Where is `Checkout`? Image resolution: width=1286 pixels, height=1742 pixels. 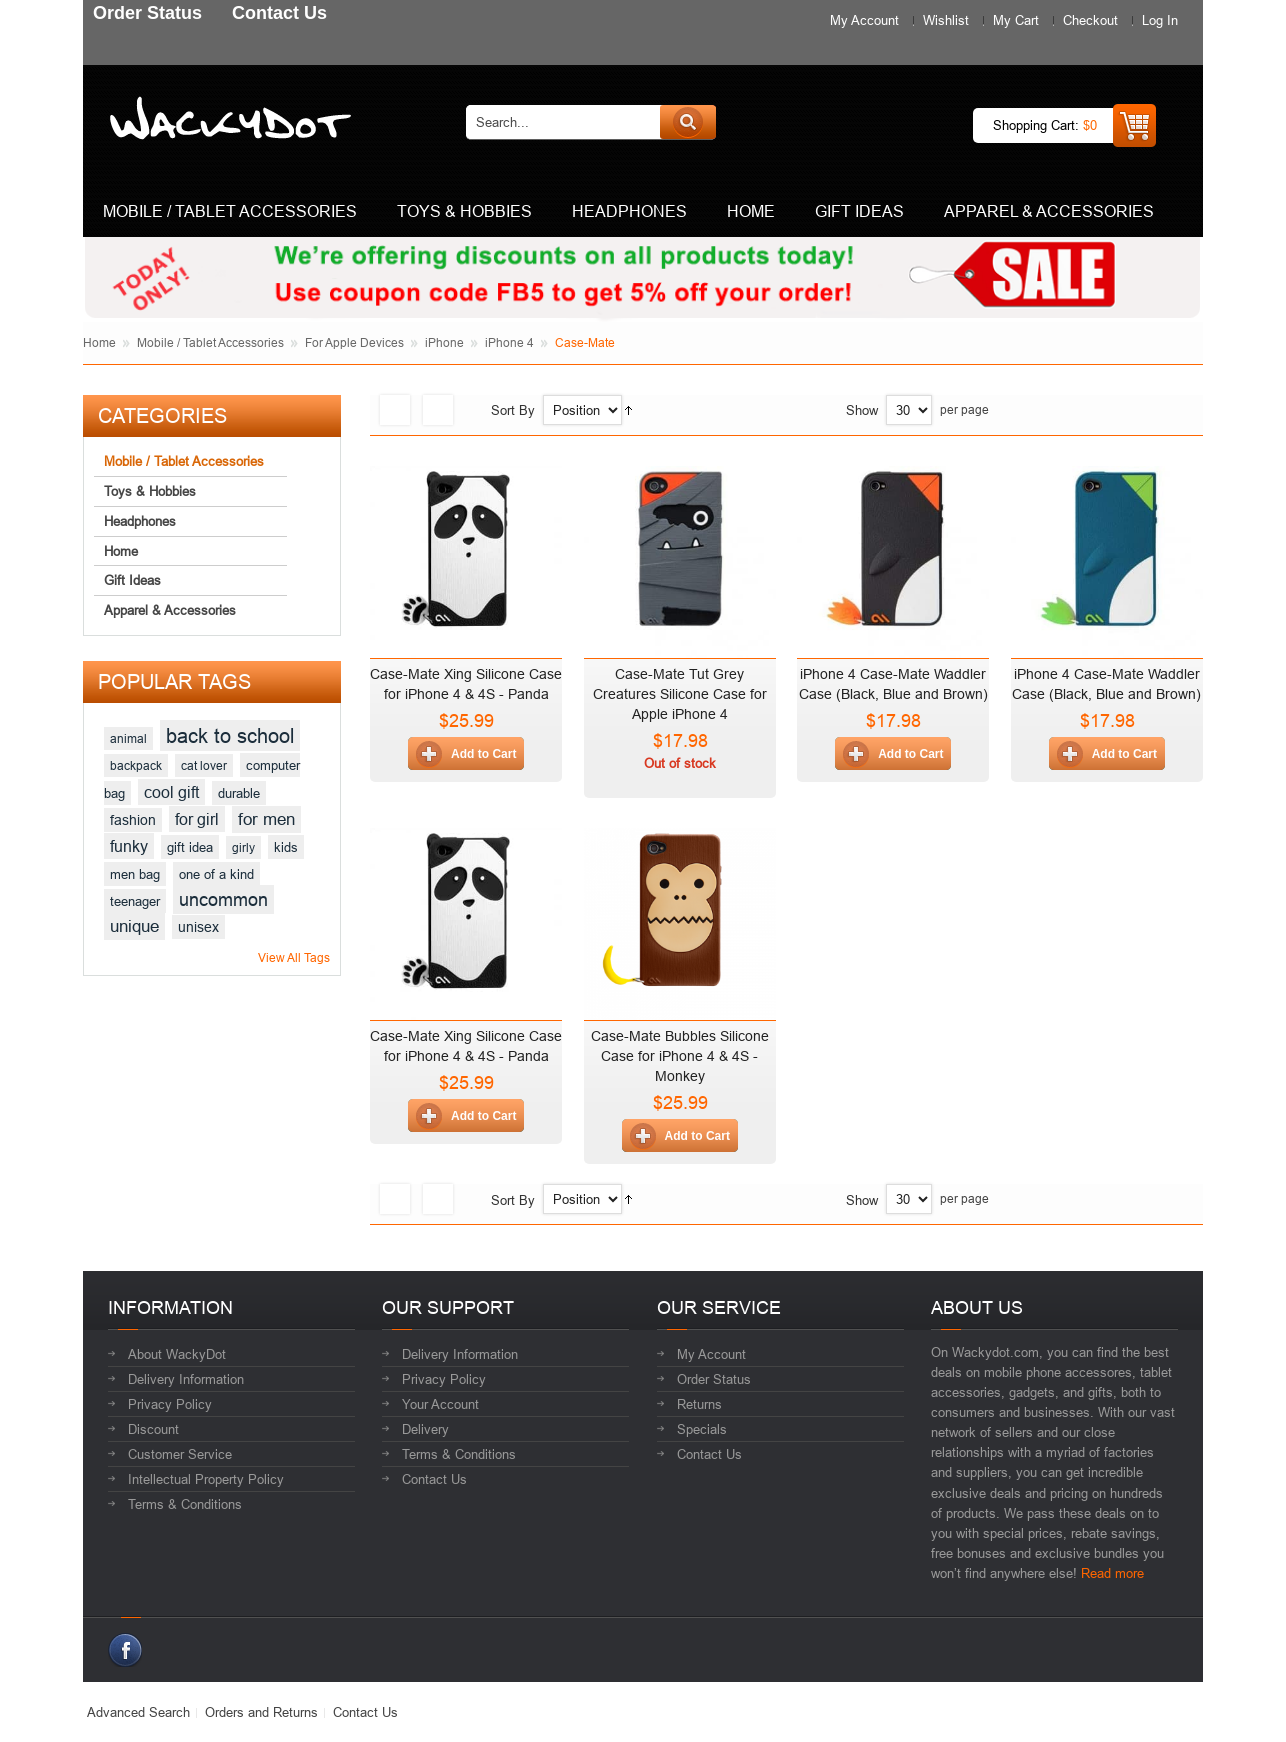
Checkout is located at coordinates (1090, 20).